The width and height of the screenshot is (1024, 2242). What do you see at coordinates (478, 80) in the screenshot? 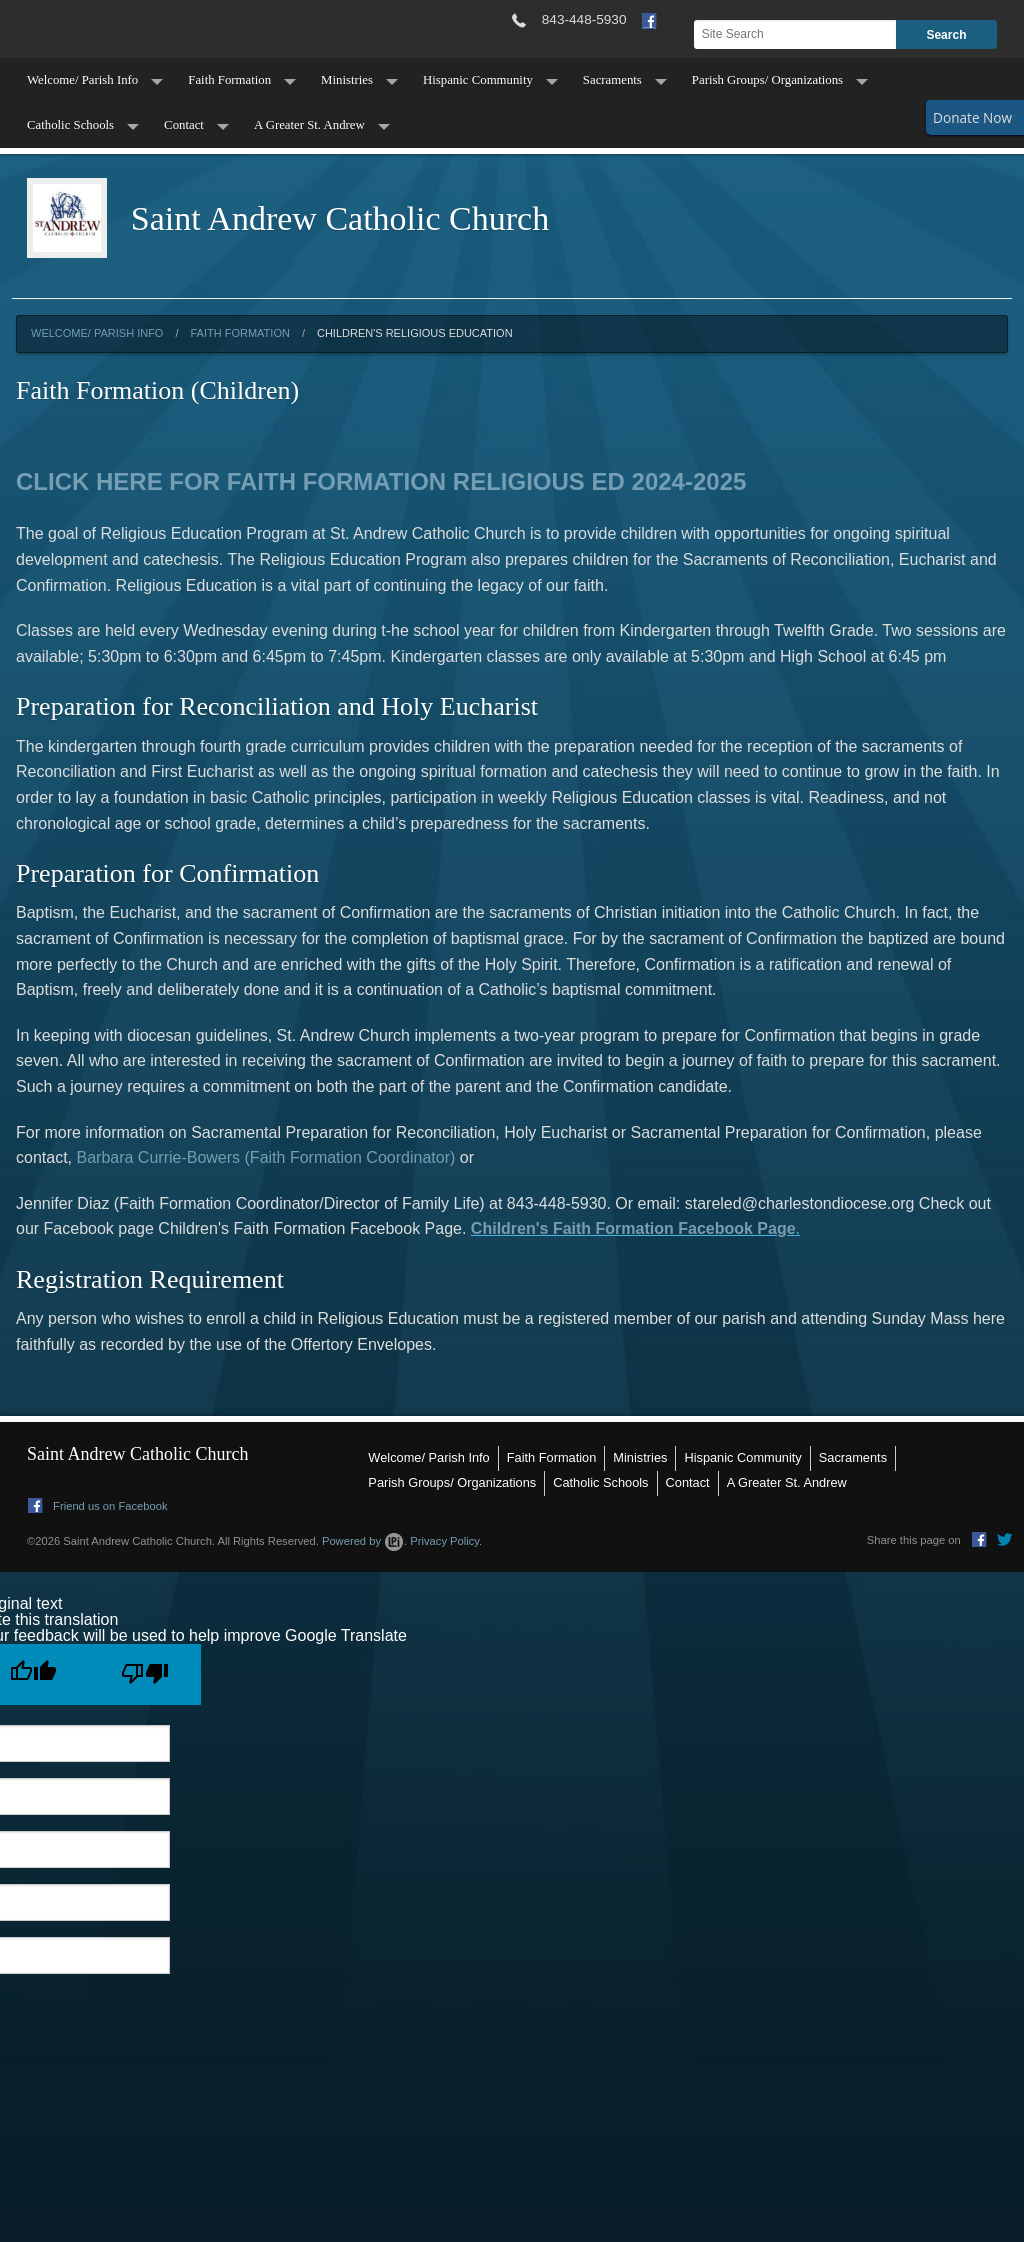
I see `Hispanic Community` at bounding box center [478, 80].